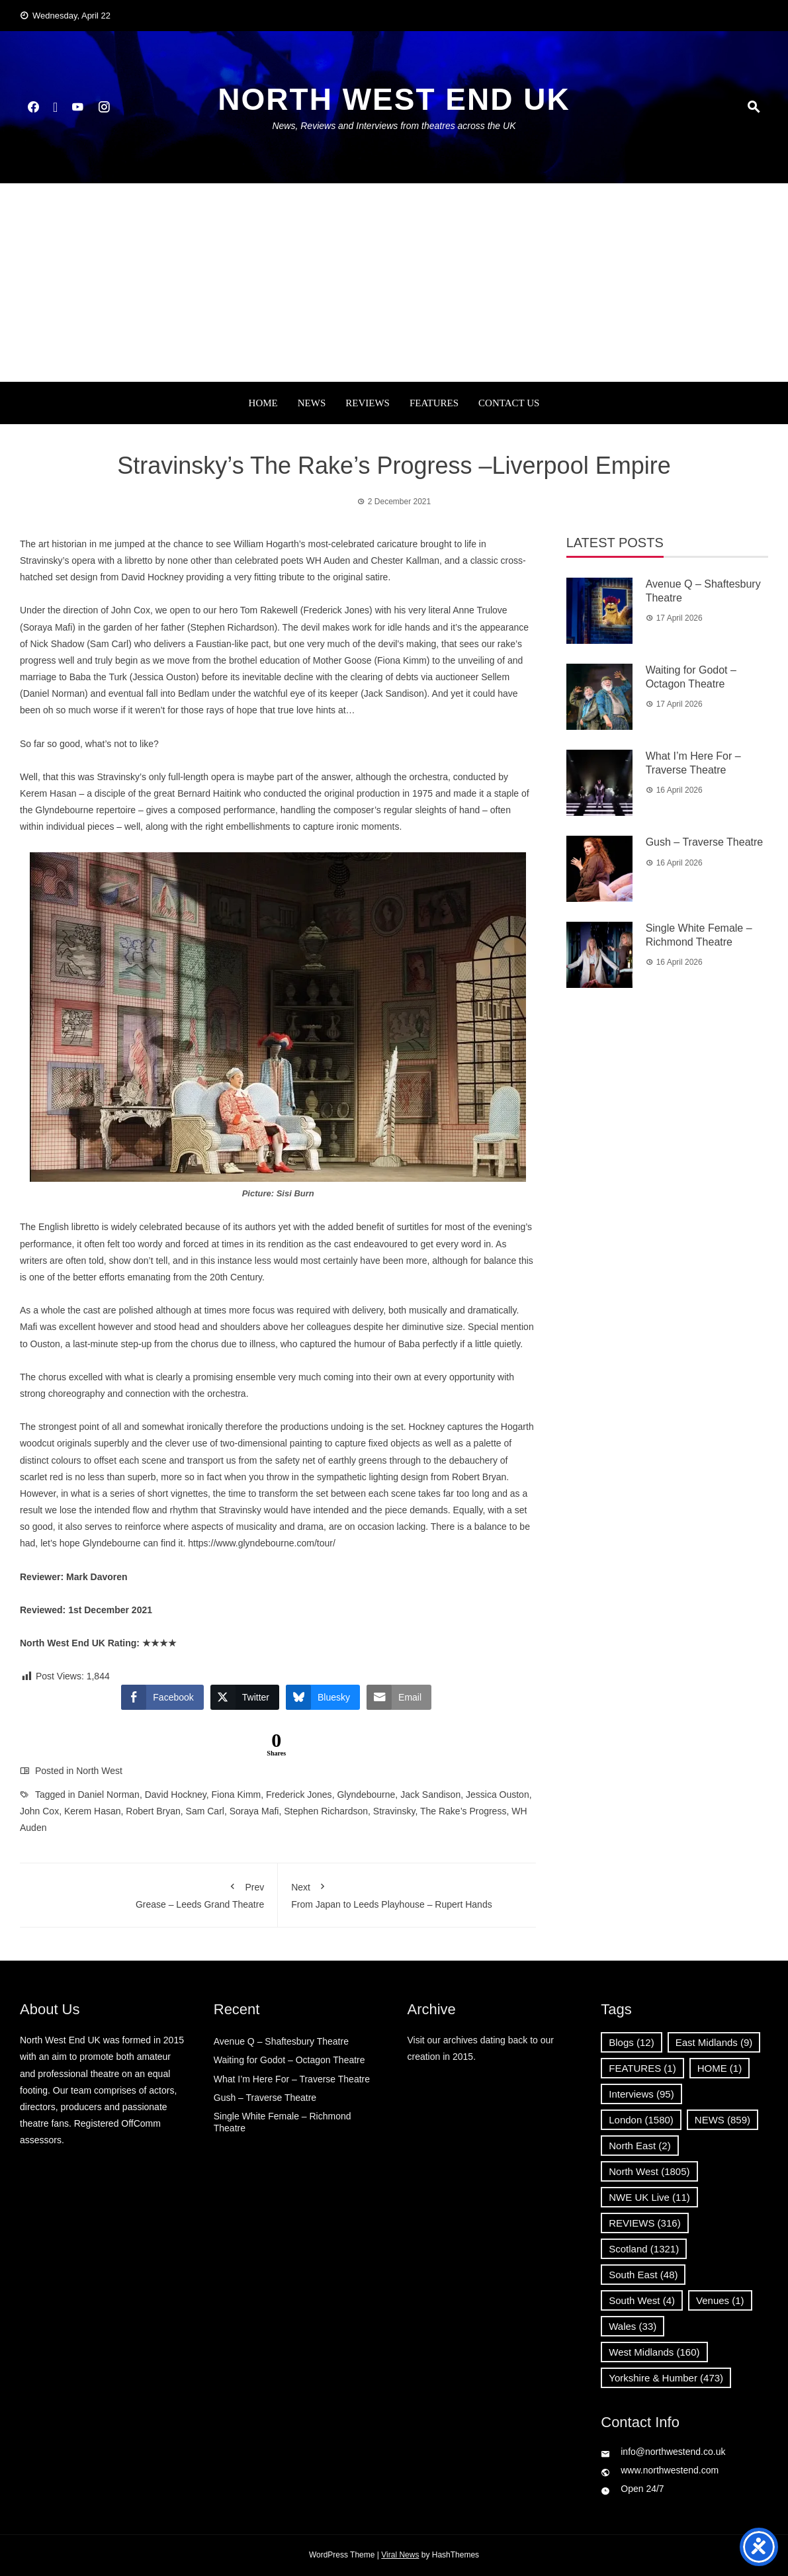 This screenshot has width=788, height=2576. I want to click on Stephen Richardson, so click(326, 1811).